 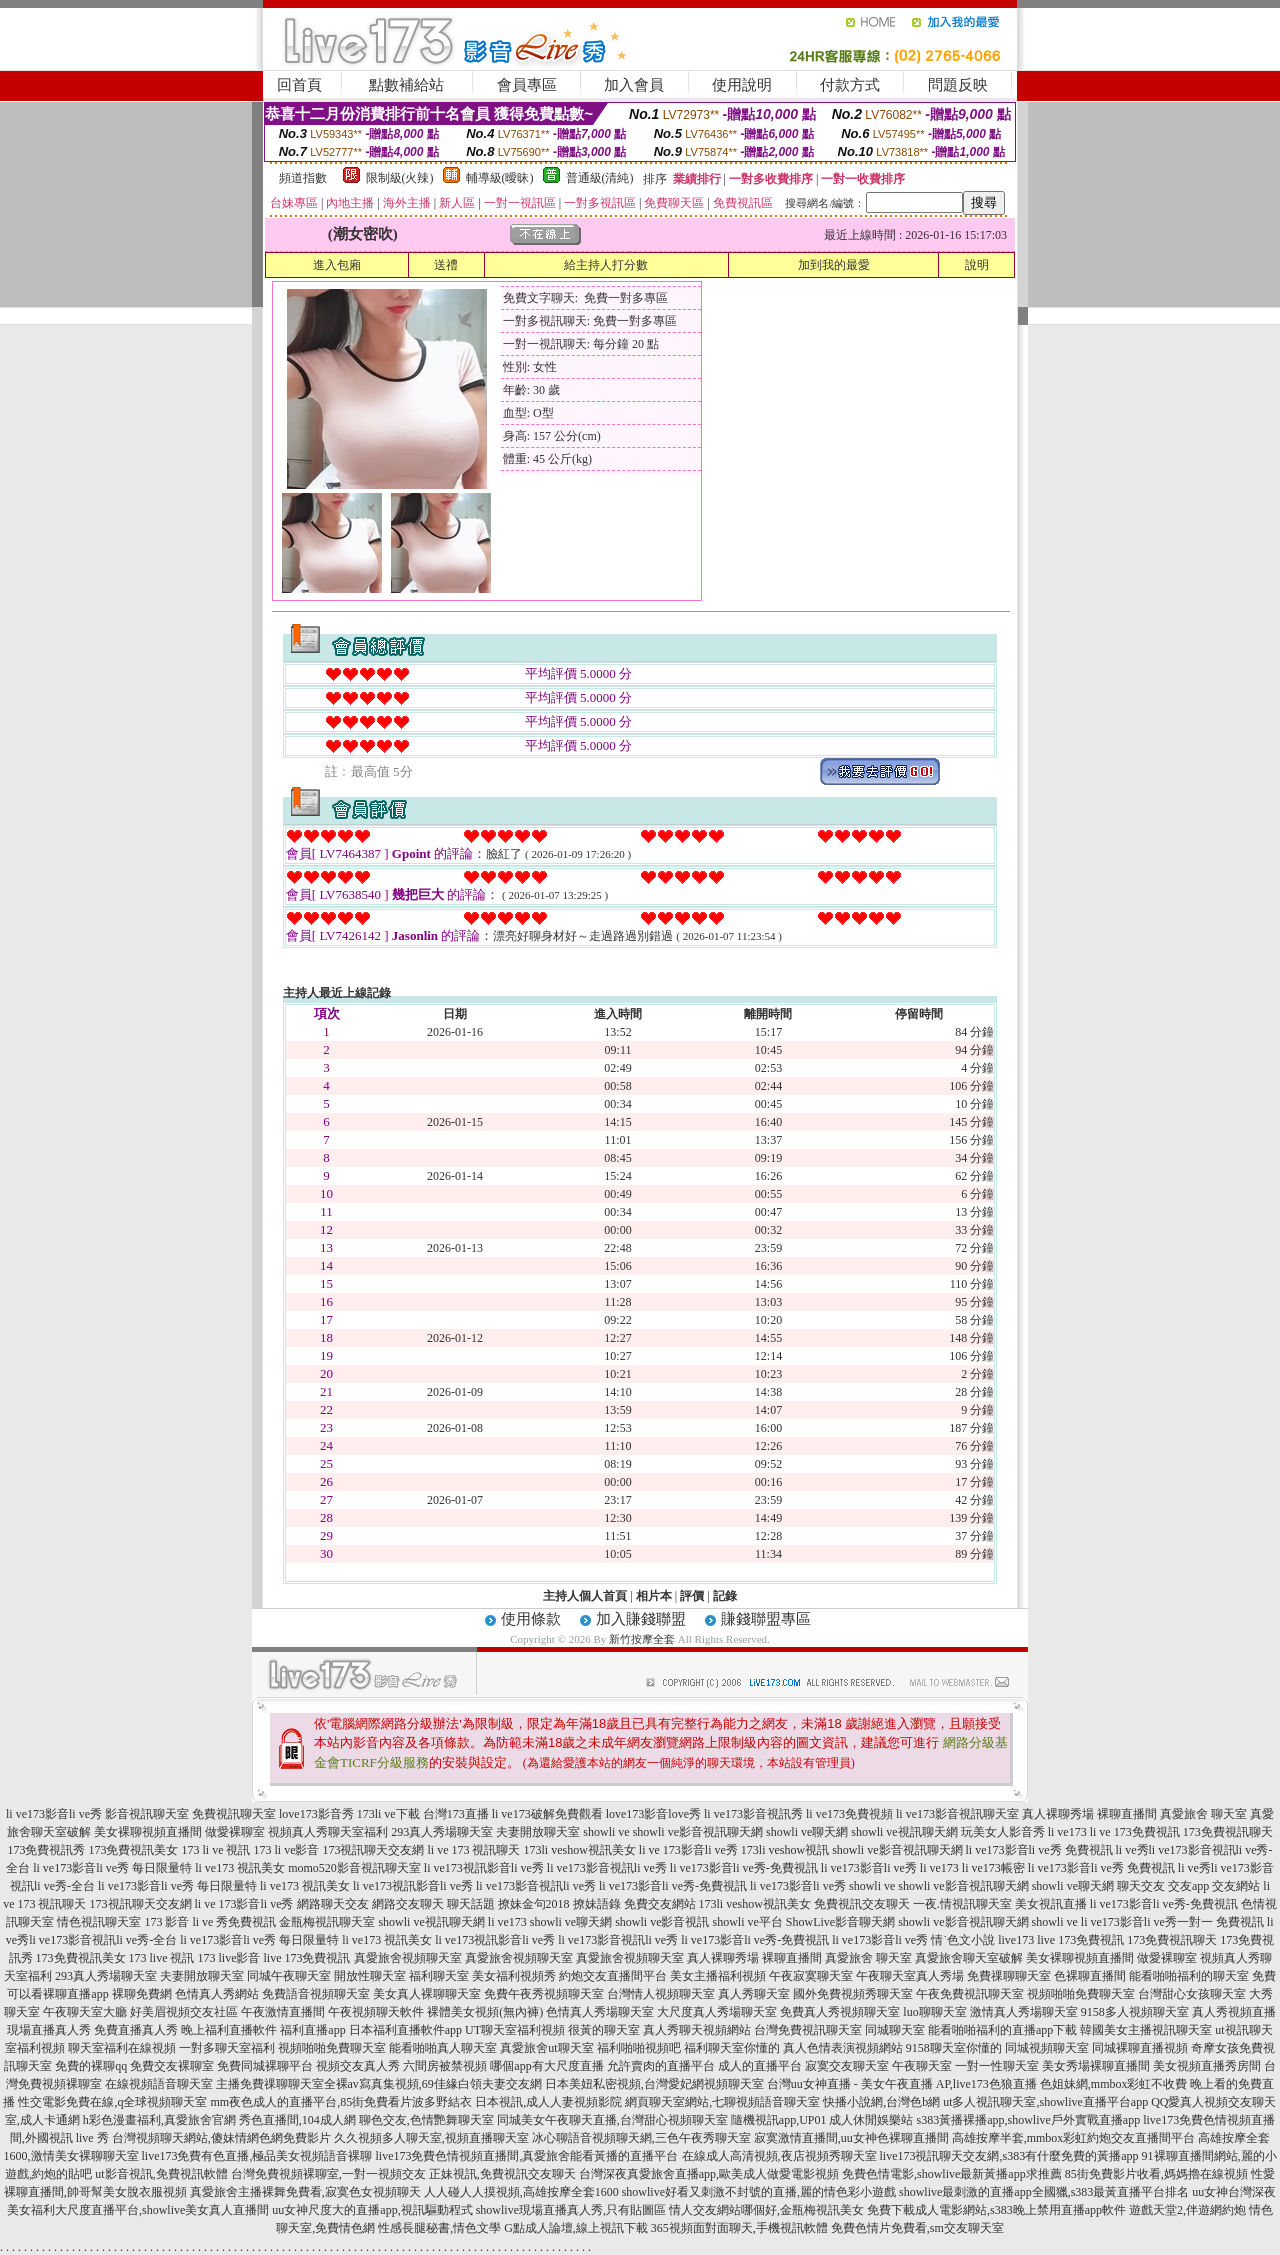 What do you see at coordinates (954, 2048) in the screenshot?
I see `9158聊天室你懂的` at bounding box center [954, 2048].